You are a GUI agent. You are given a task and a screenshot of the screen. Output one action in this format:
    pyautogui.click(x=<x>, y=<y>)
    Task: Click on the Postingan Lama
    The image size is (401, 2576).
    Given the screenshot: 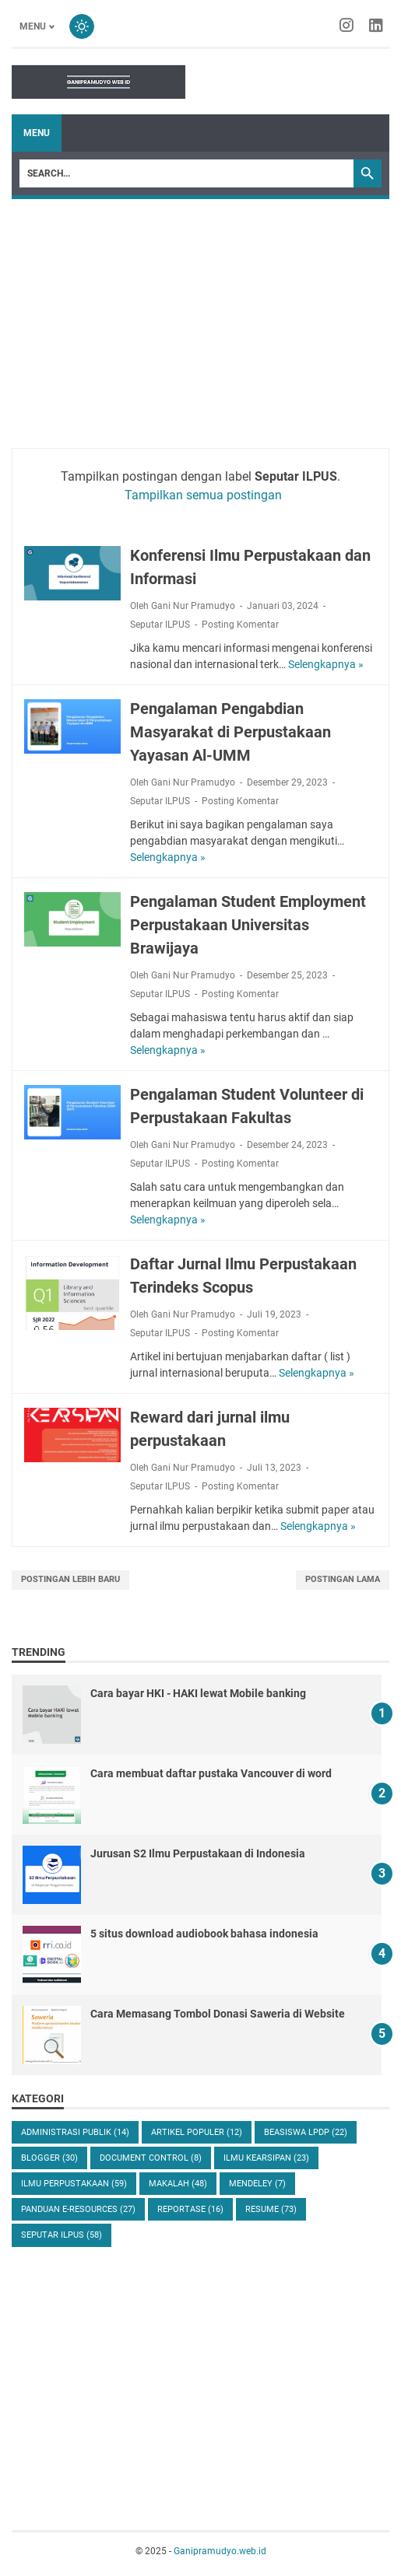 What is the action you would take?
    pyautogui.click(x=342, y=1579)
    